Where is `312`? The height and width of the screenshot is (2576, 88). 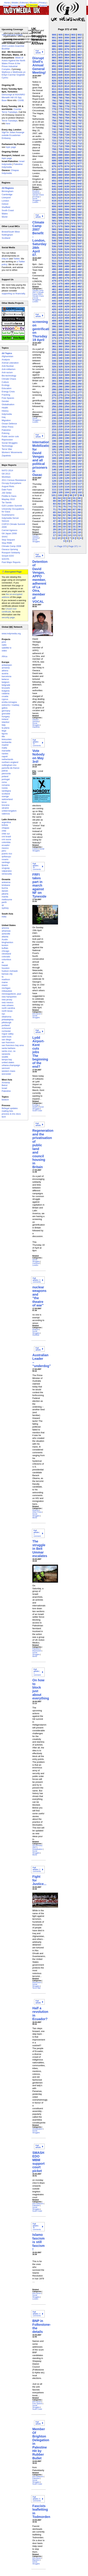
312 is located at coordinates (80, 372).